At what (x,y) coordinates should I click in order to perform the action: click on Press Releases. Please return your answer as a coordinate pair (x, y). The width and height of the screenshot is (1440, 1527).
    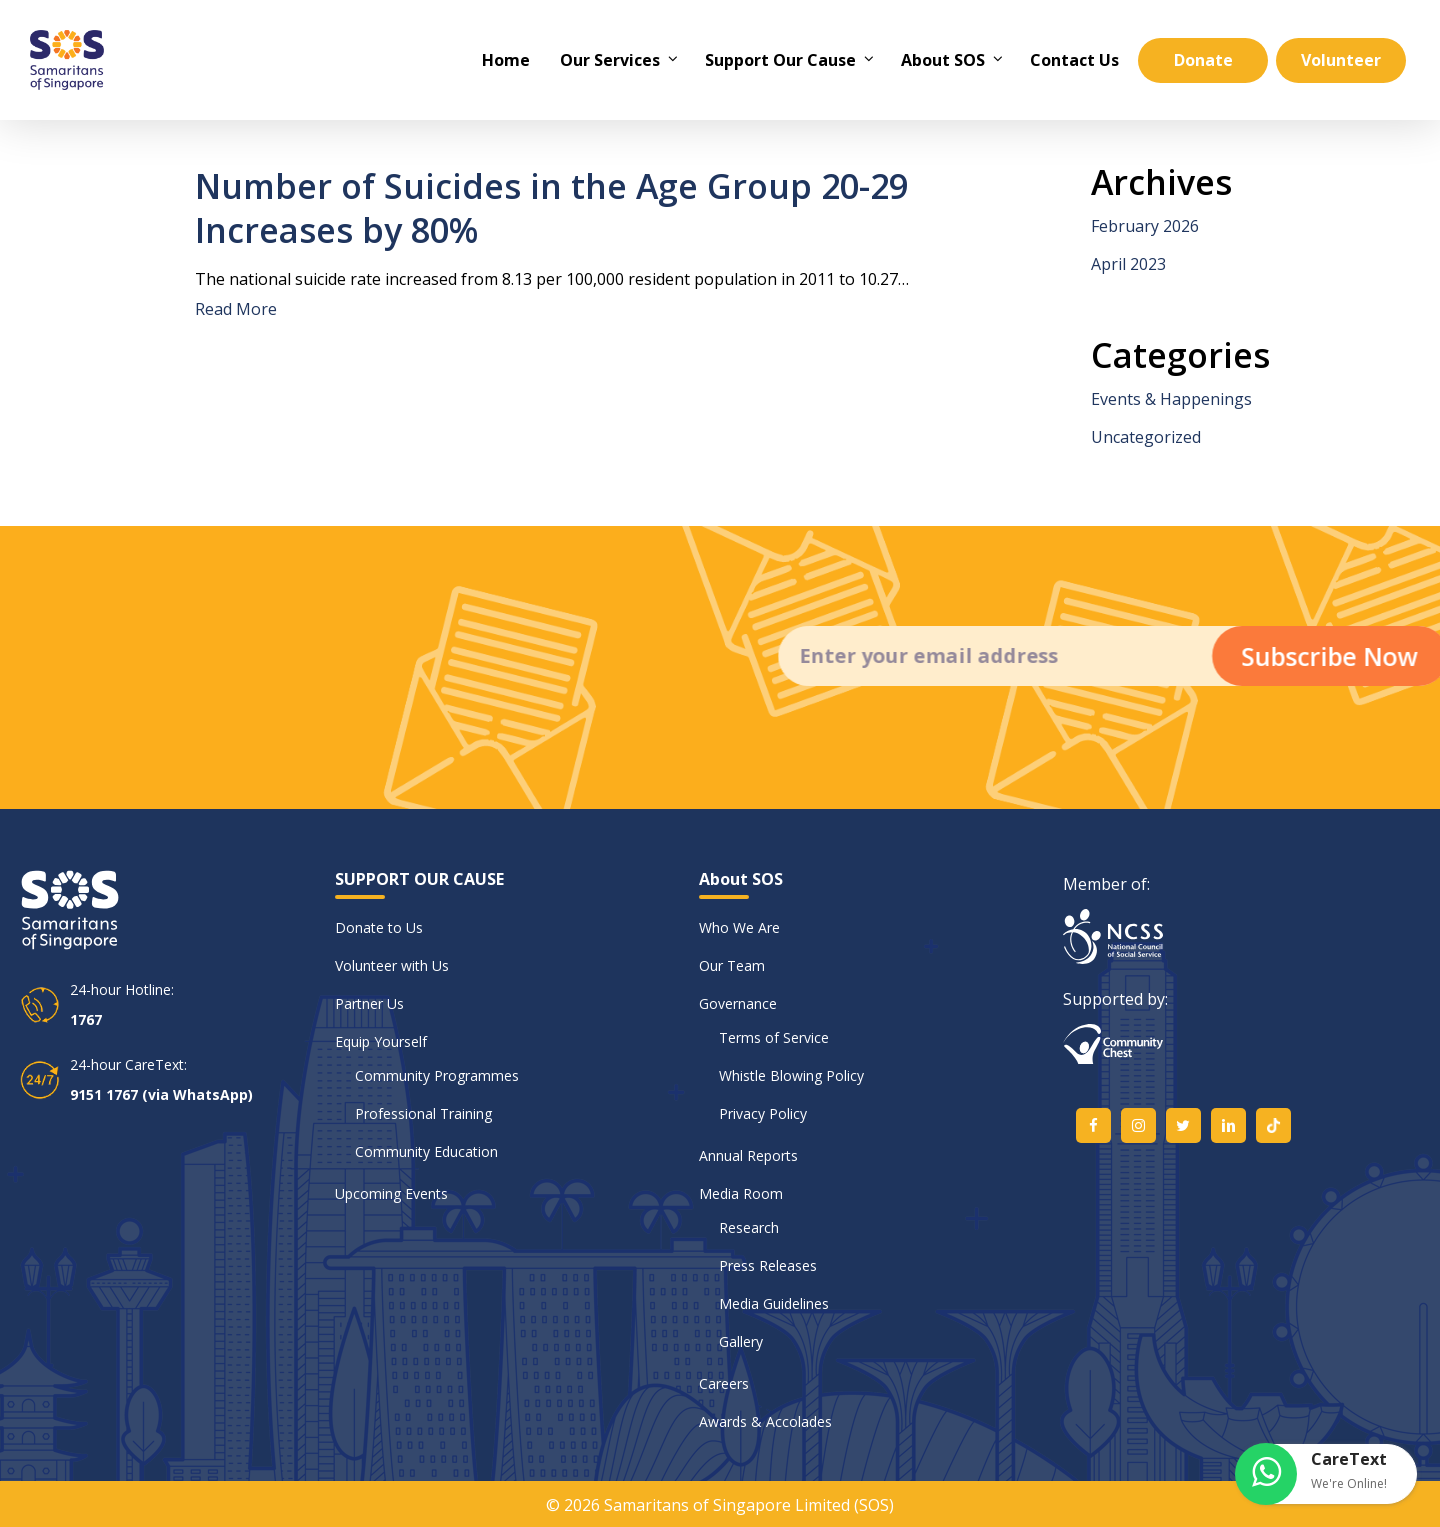
    Looking at the image, I should click on (768, 1265).